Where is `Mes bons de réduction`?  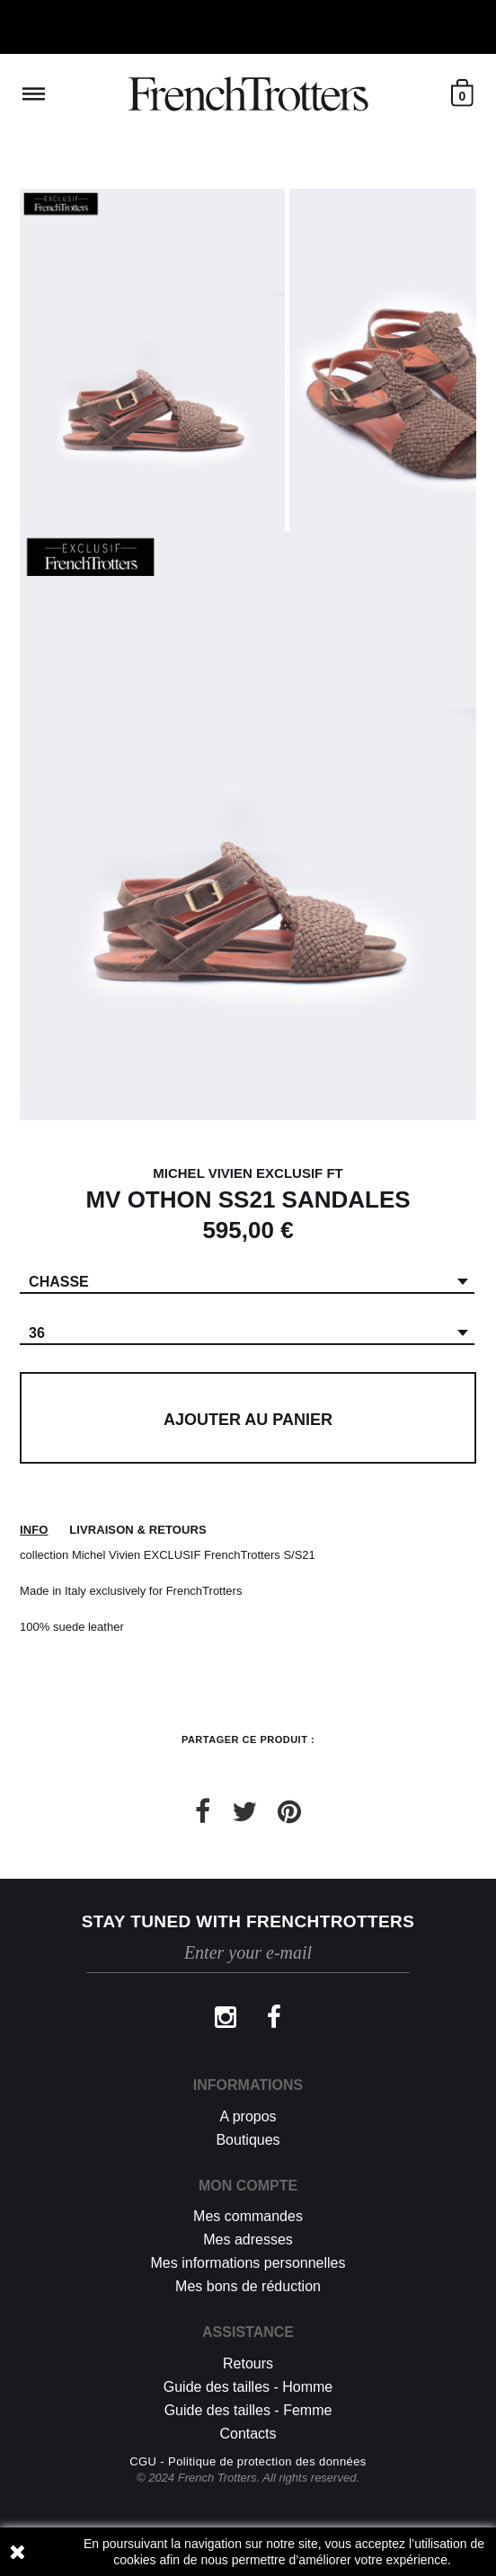
Mes bons de réduction is located at coordinates (248, 2286).